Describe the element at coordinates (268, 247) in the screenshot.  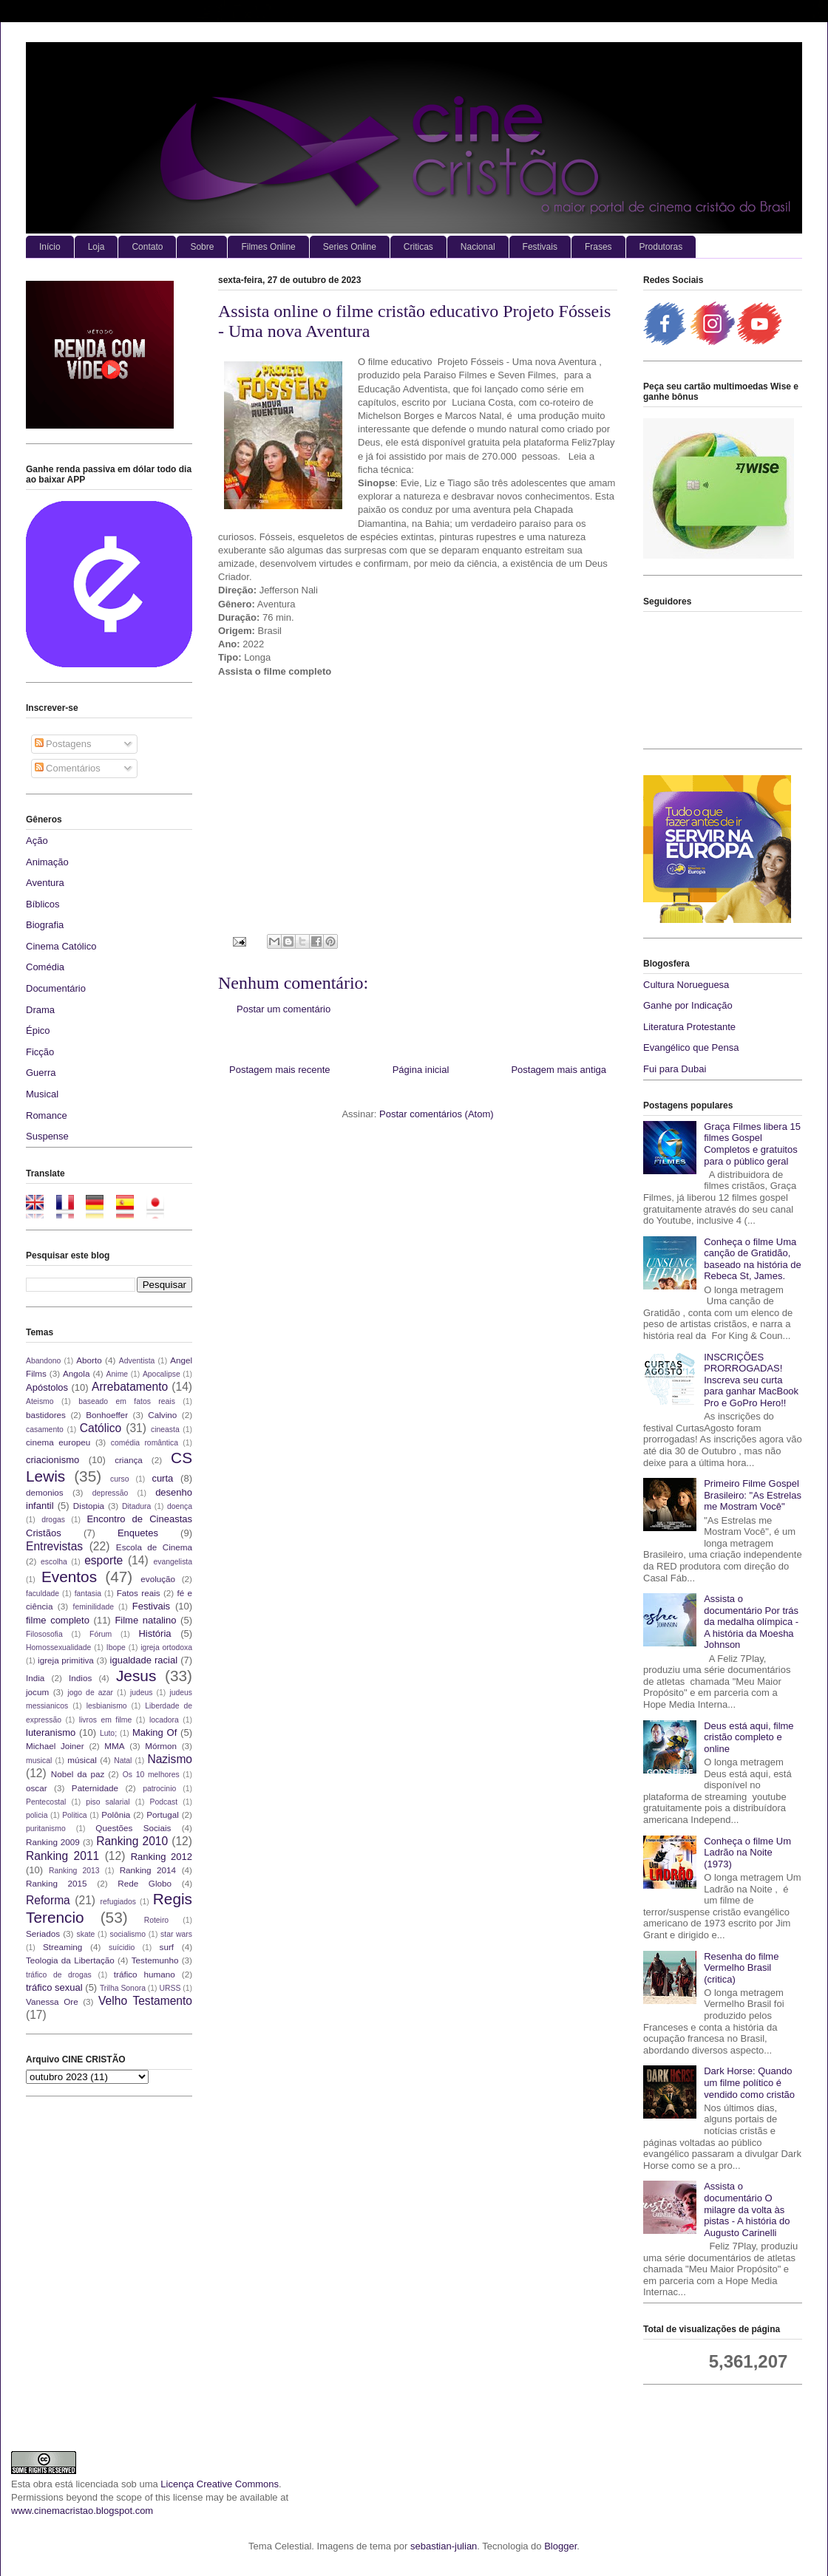
I see `Filmes Online` at that location.